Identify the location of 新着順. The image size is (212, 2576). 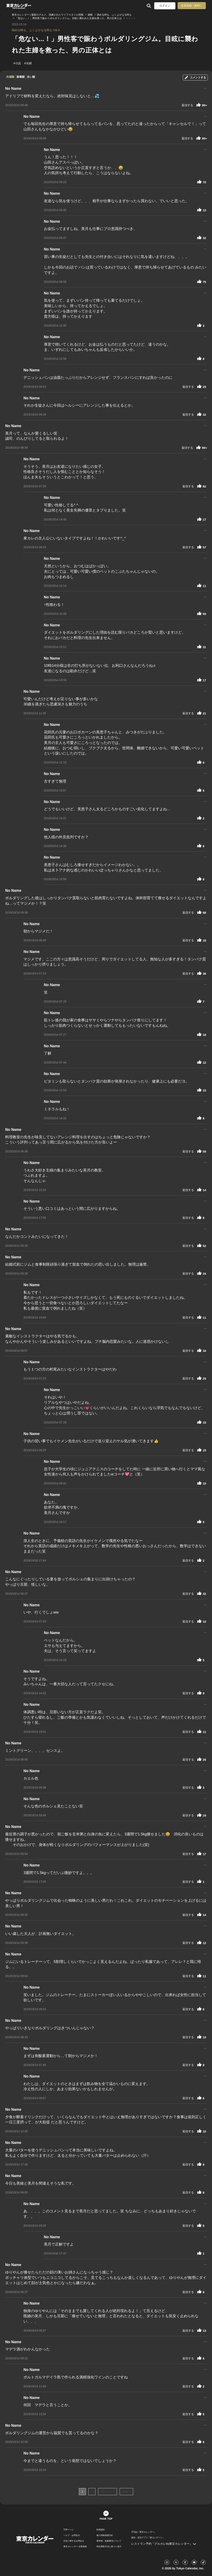
(21, 76).